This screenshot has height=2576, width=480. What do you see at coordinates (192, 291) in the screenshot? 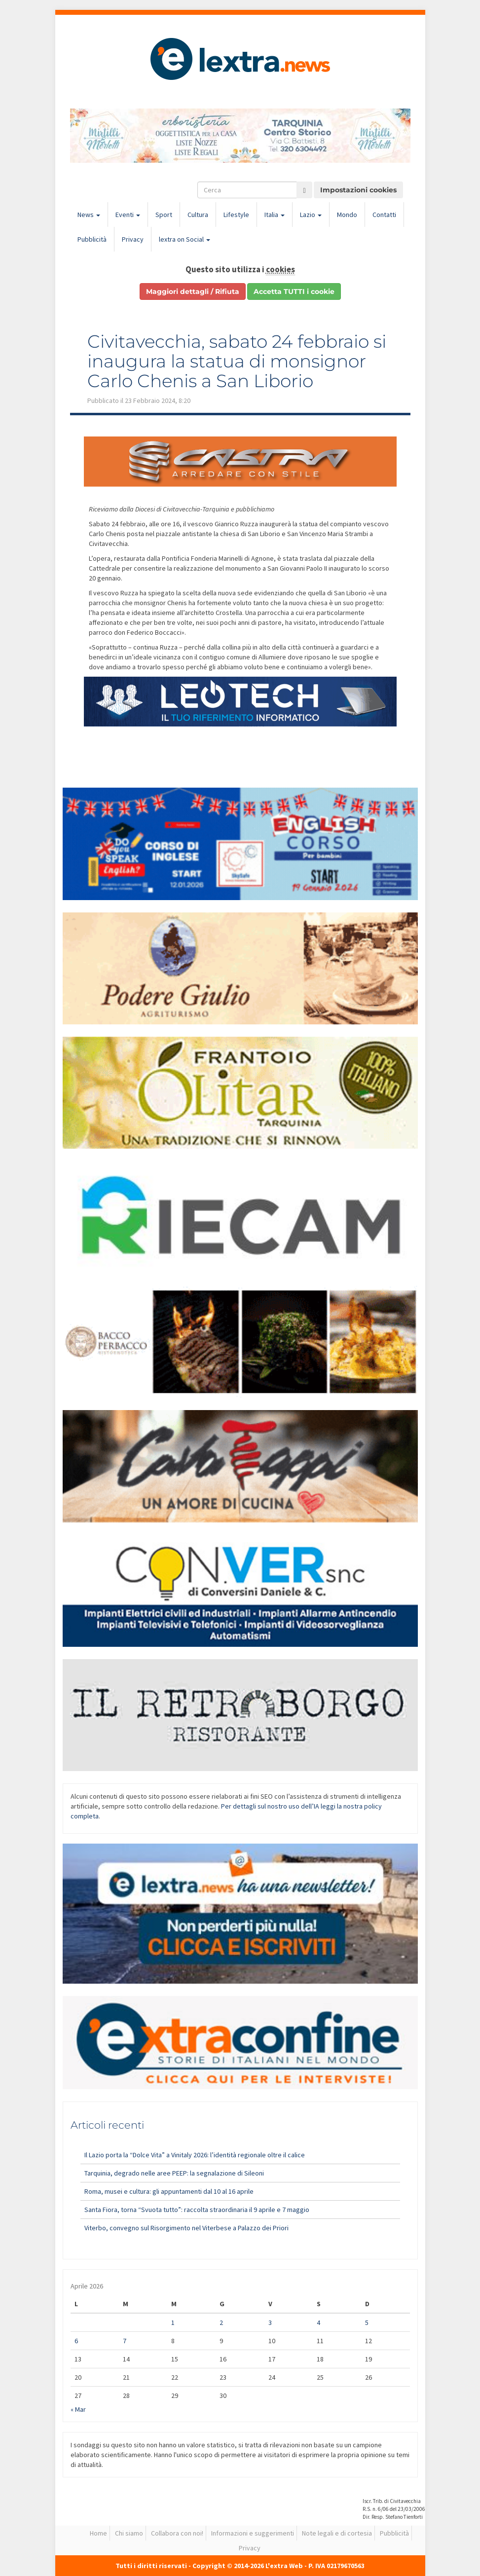
I see `Maggiori dettagli / Rifiuta` at bounding box center [192, 291].